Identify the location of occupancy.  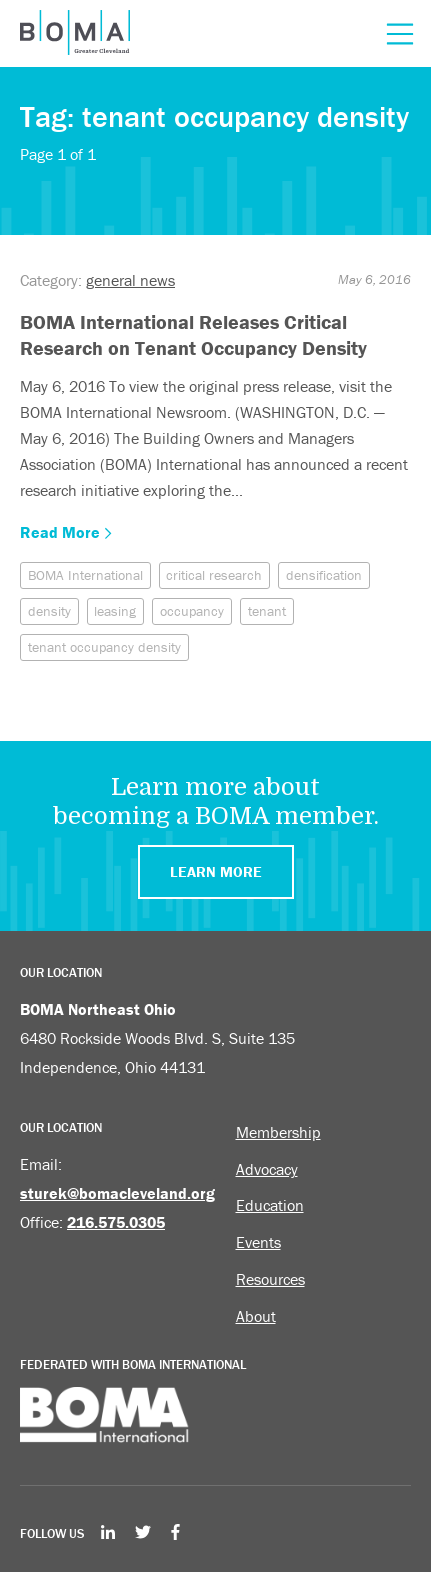
(192, 611).